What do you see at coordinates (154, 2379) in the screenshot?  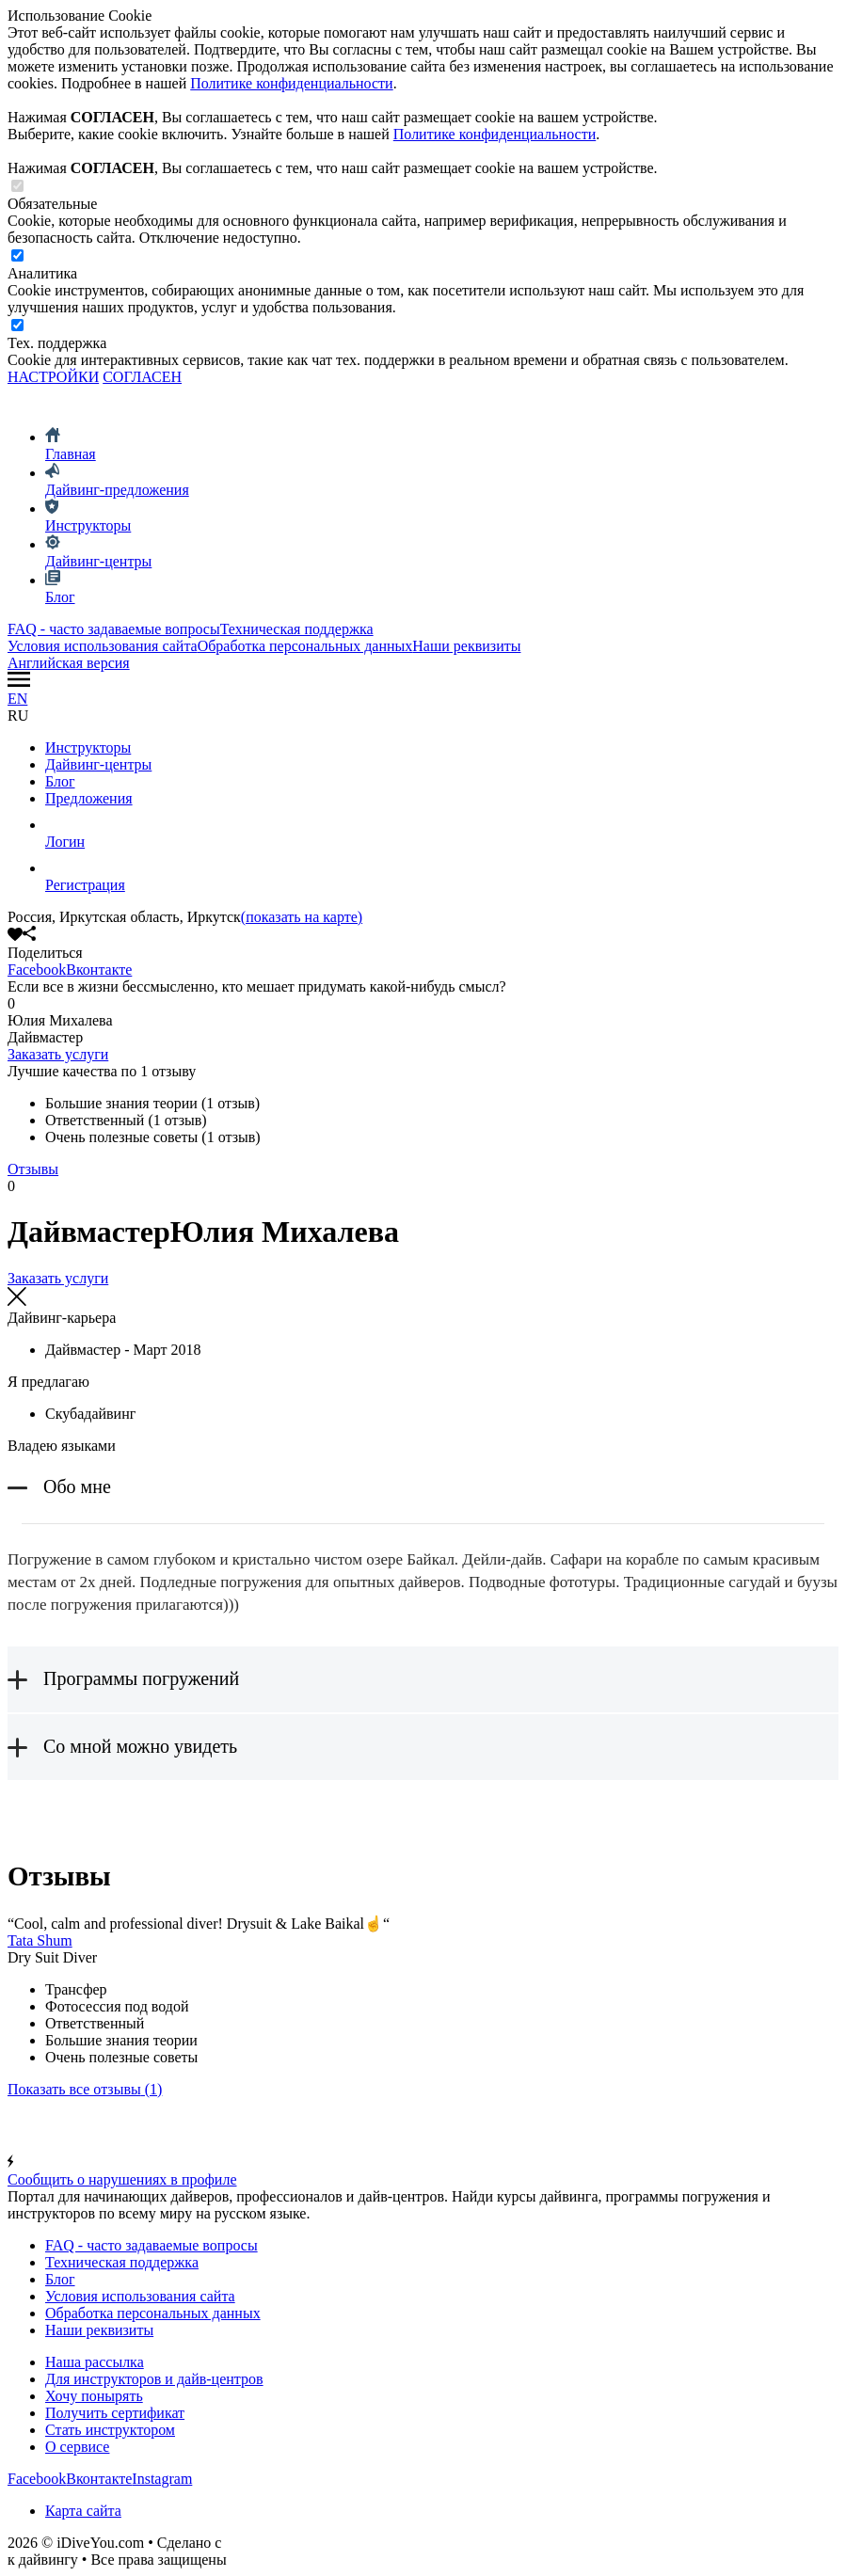 I see `Для инструкторов и дайв-центров` at bounding box center [154, 2379].